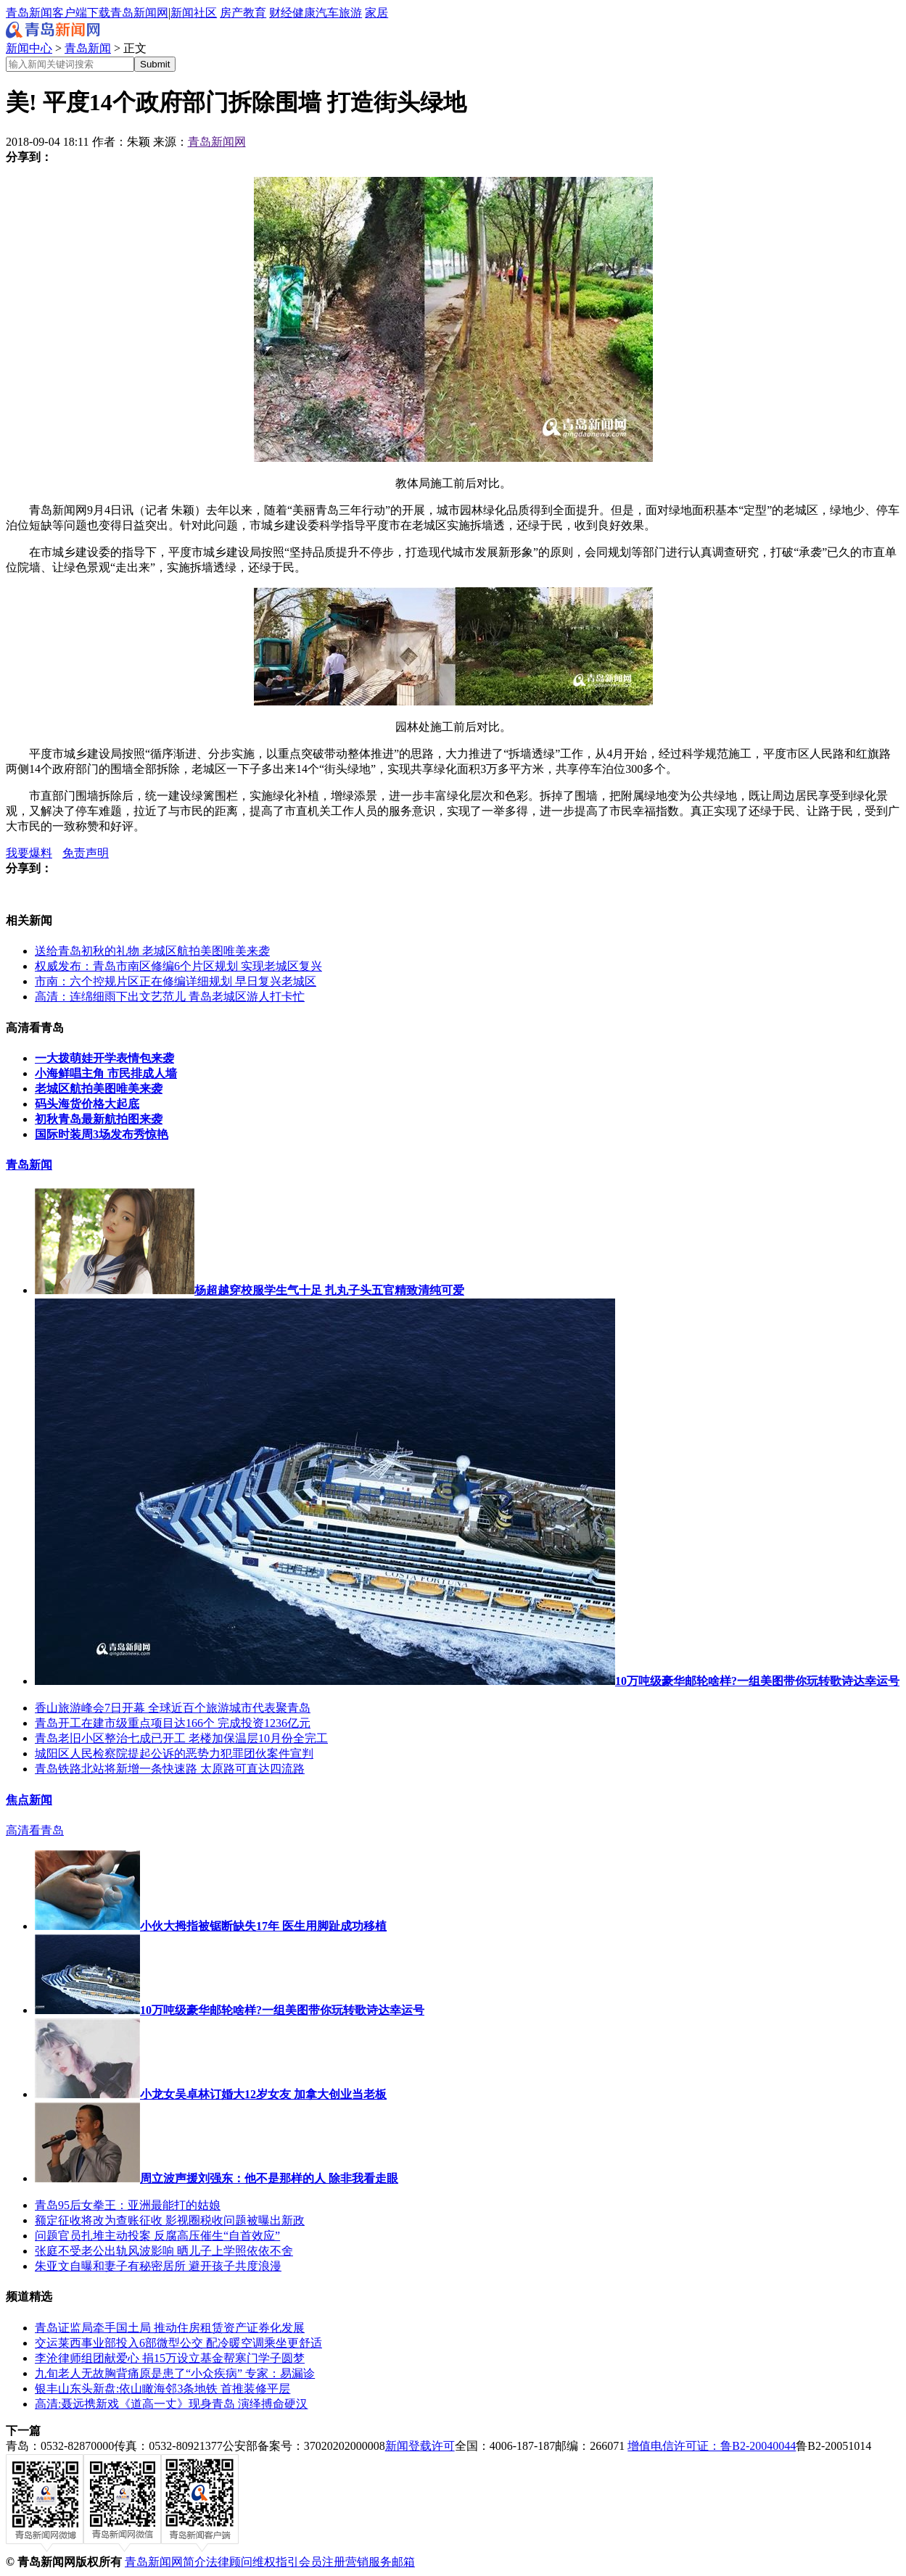 This screenshot has width=906, height=2576. What do you see at coordinates (171, 2404) in the screenshot?
I see `高清:聂远携新戏《道高一丈》现身青岛 演绎搏命硬汉` at bounding box center [171, 2404].